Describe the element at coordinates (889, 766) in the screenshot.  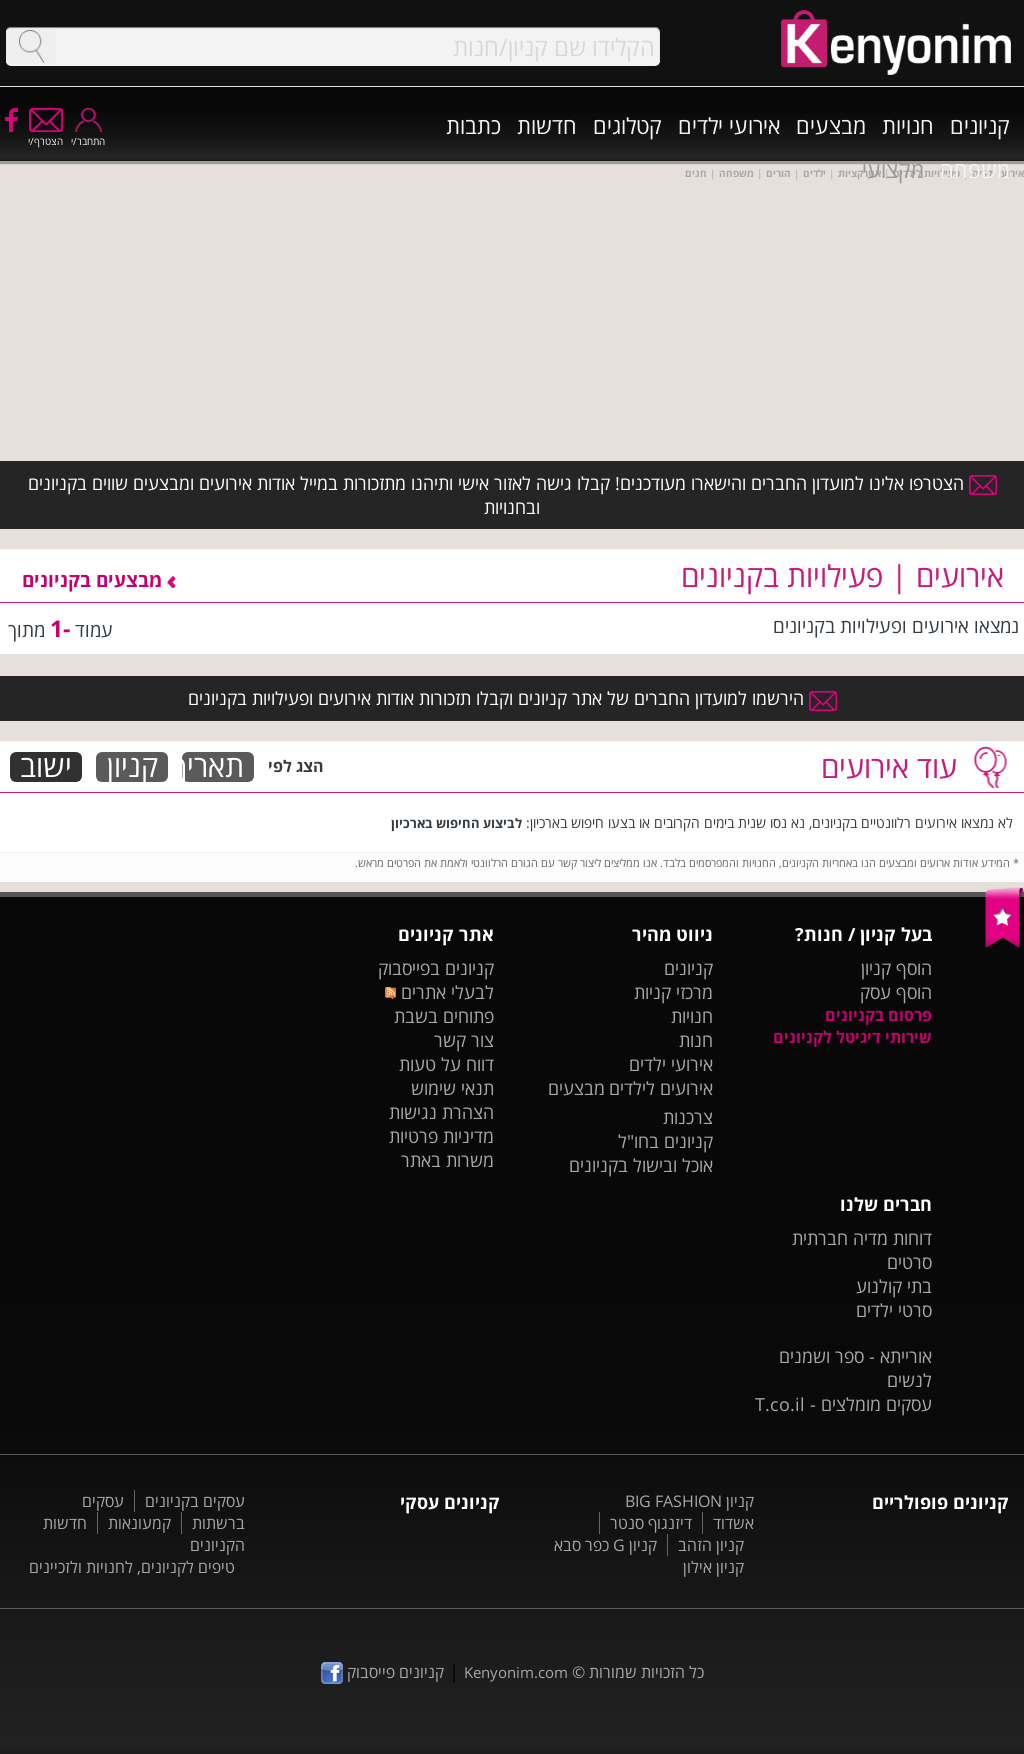
I see `עוד אירועים` at that location.